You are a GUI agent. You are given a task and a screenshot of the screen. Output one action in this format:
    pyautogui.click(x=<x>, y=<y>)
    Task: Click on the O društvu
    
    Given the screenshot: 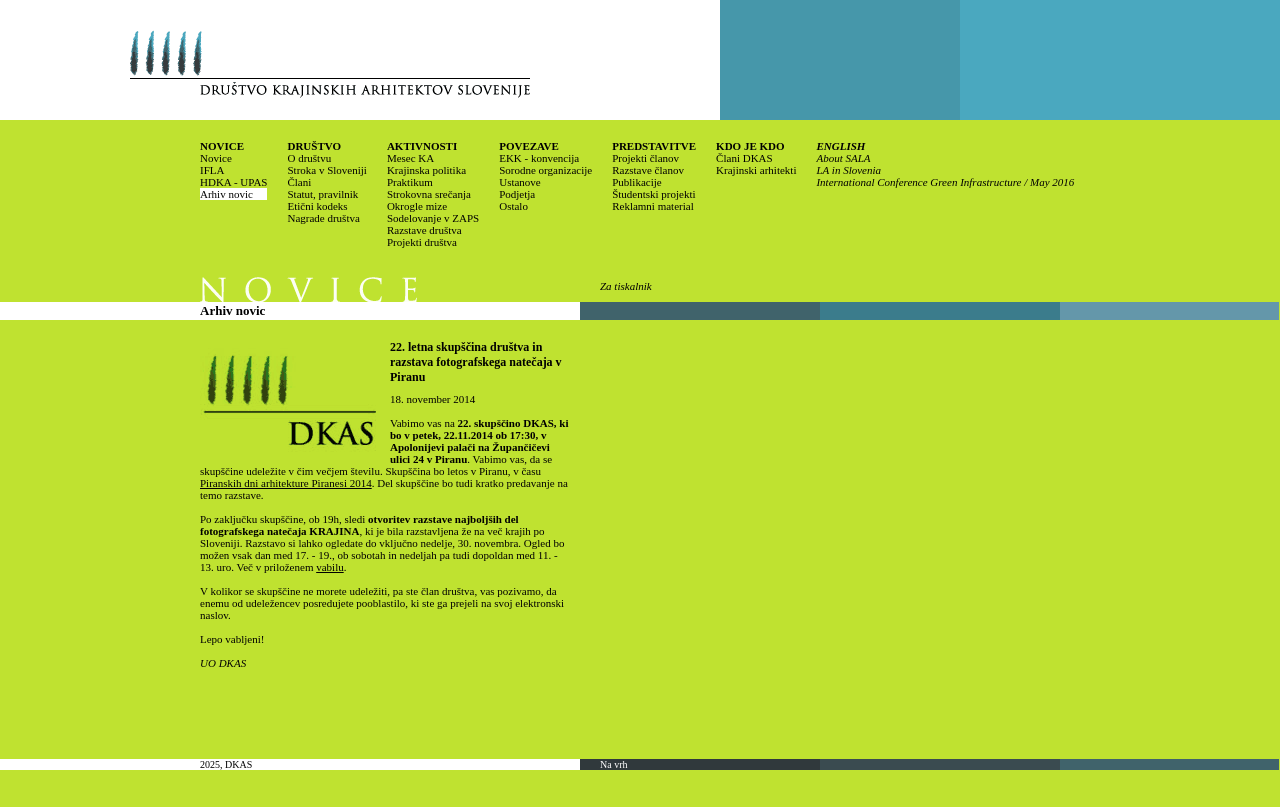 What is the action you would take?
    pyautogui.click(x=309, y=158)
    